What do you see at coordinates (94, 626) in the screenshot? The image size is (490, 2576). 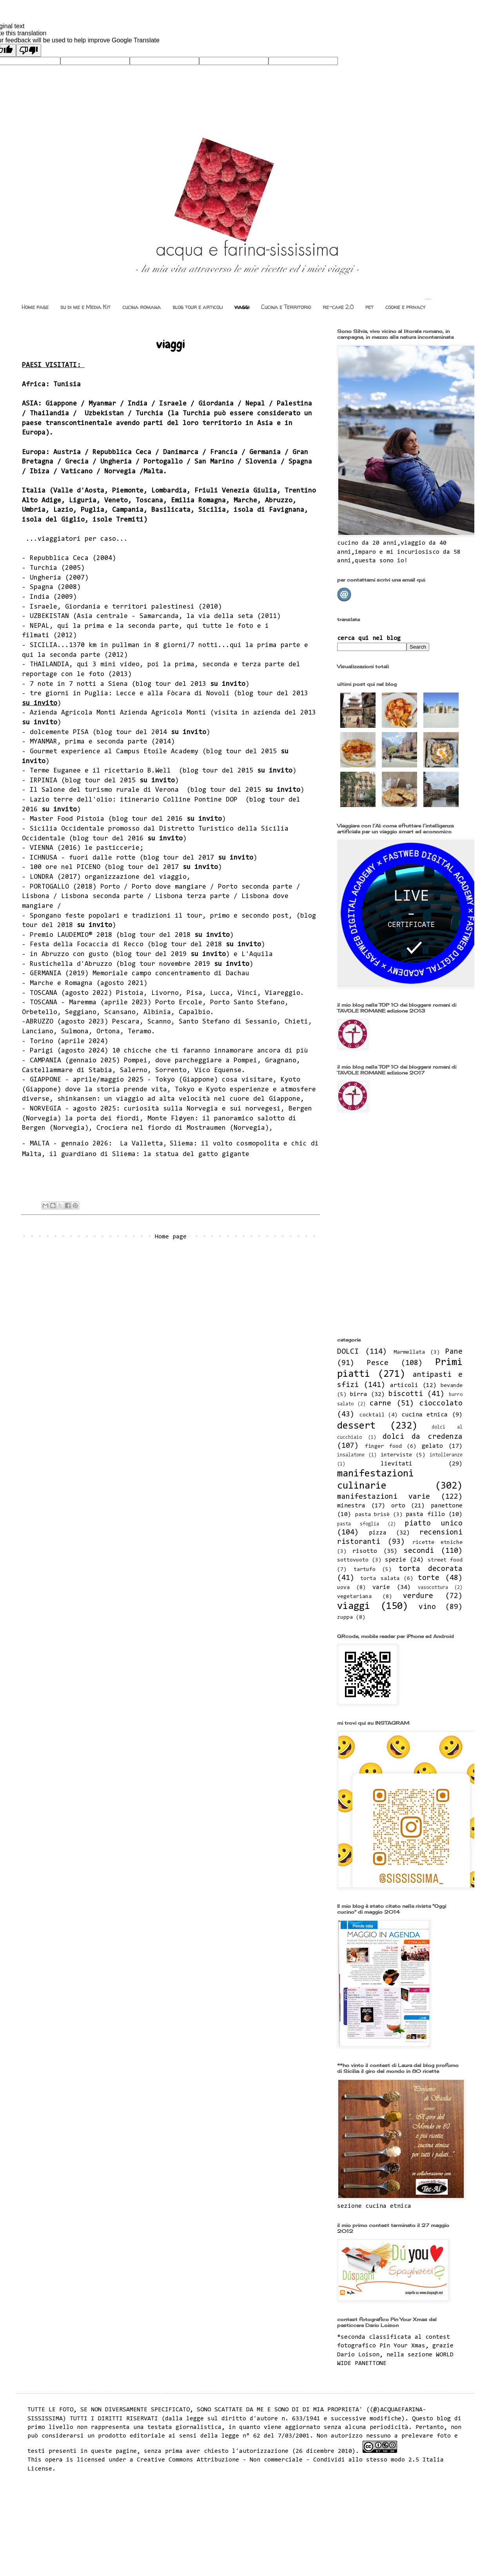 I see `prima` at bounding box center [94, 626].